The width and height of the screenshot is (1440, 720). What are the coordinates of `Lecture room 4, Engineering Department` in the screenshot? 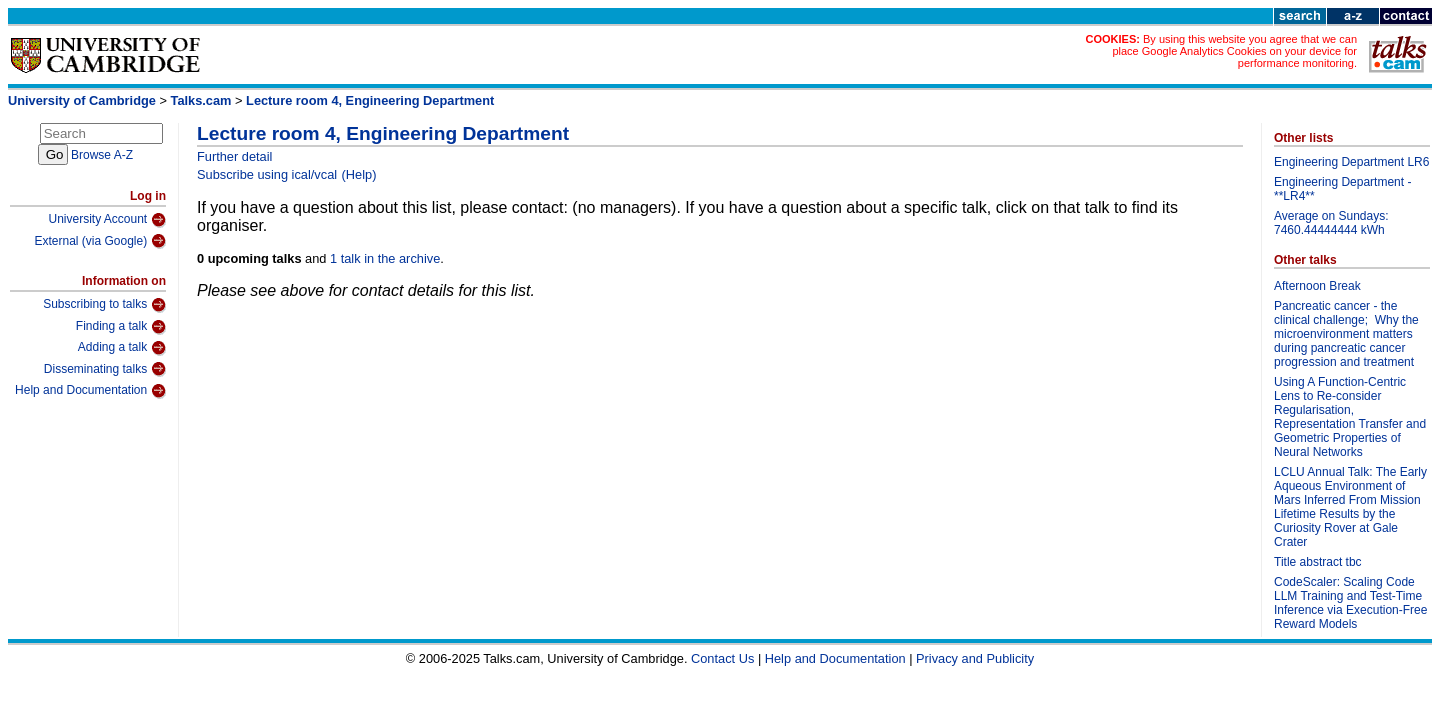 It's located at (370, 100).